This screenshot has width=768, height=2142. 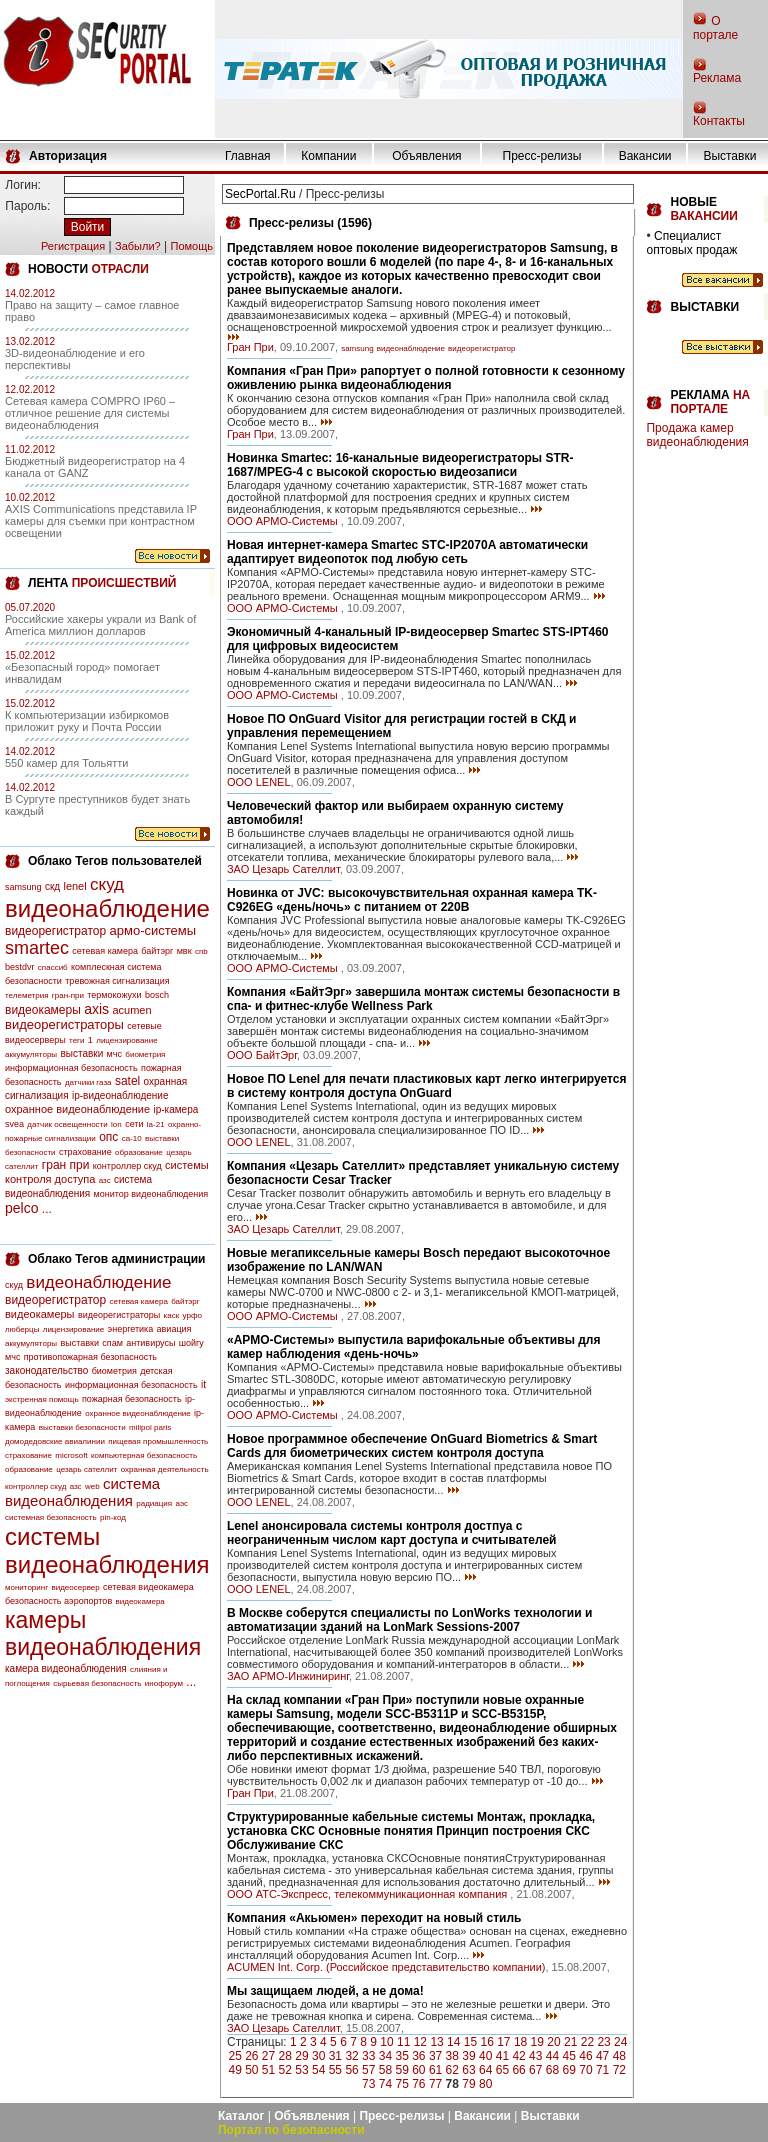 I want to click on Облако Тегов администрации, so click(x=116, y=1259).